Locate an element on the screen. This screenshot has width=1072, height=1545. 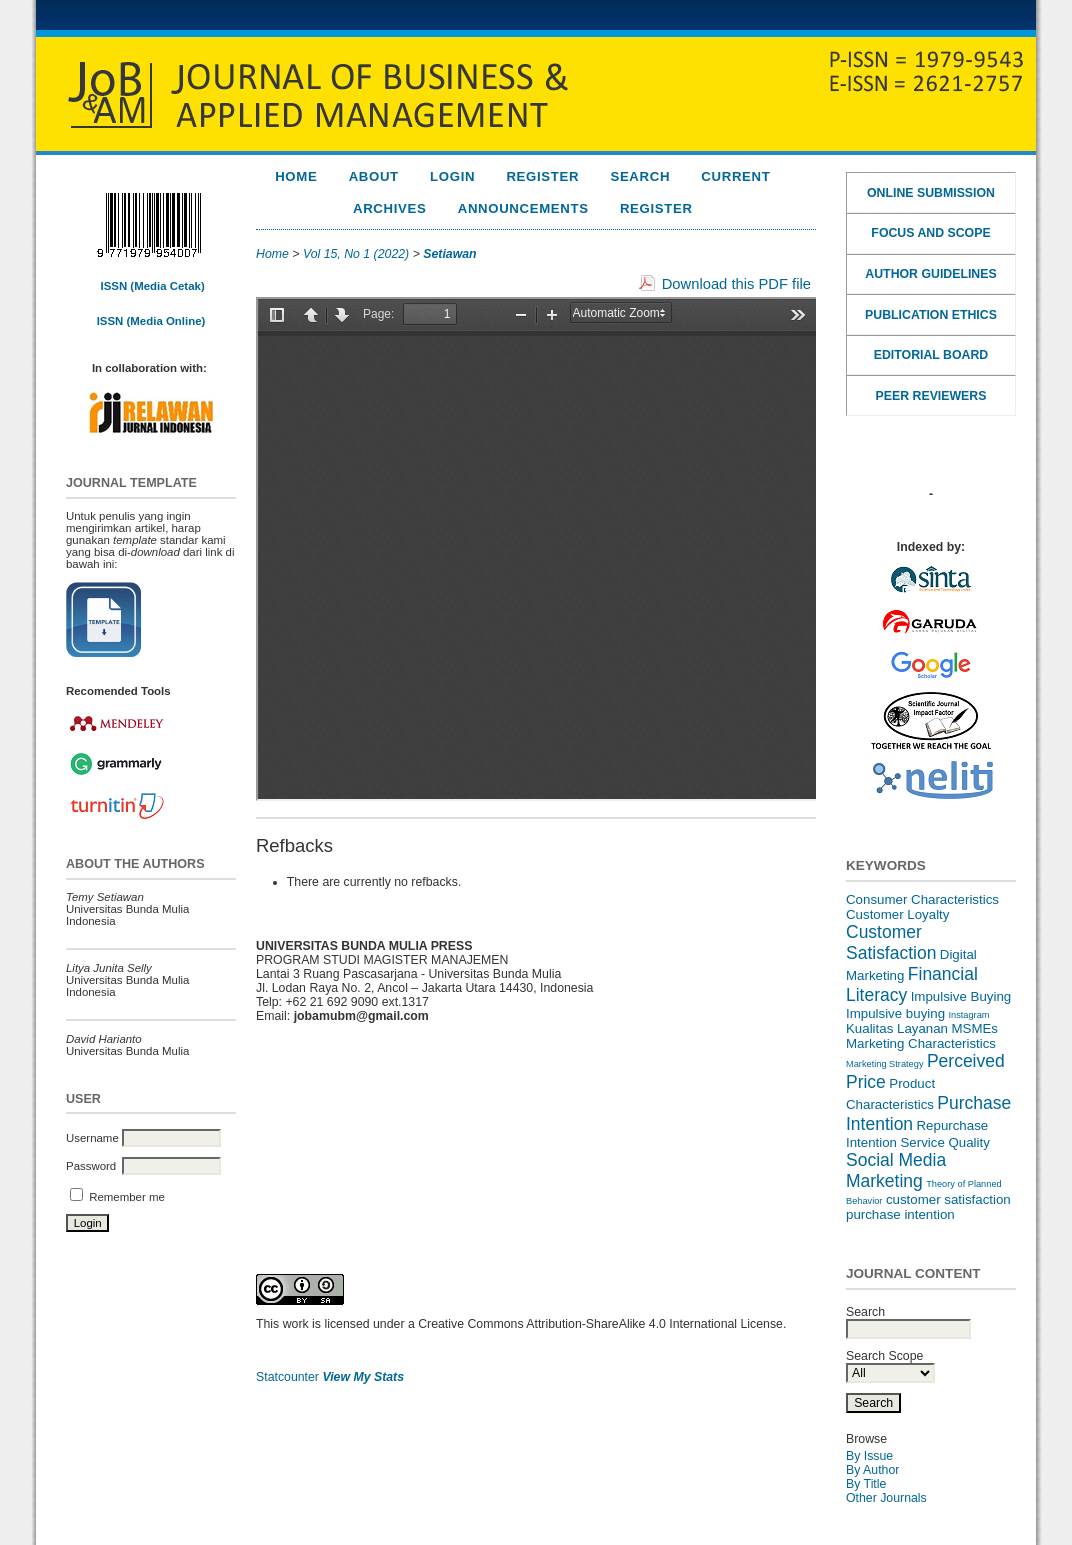
ONLINE SUBMISSION is located at coordinates (931, 193).